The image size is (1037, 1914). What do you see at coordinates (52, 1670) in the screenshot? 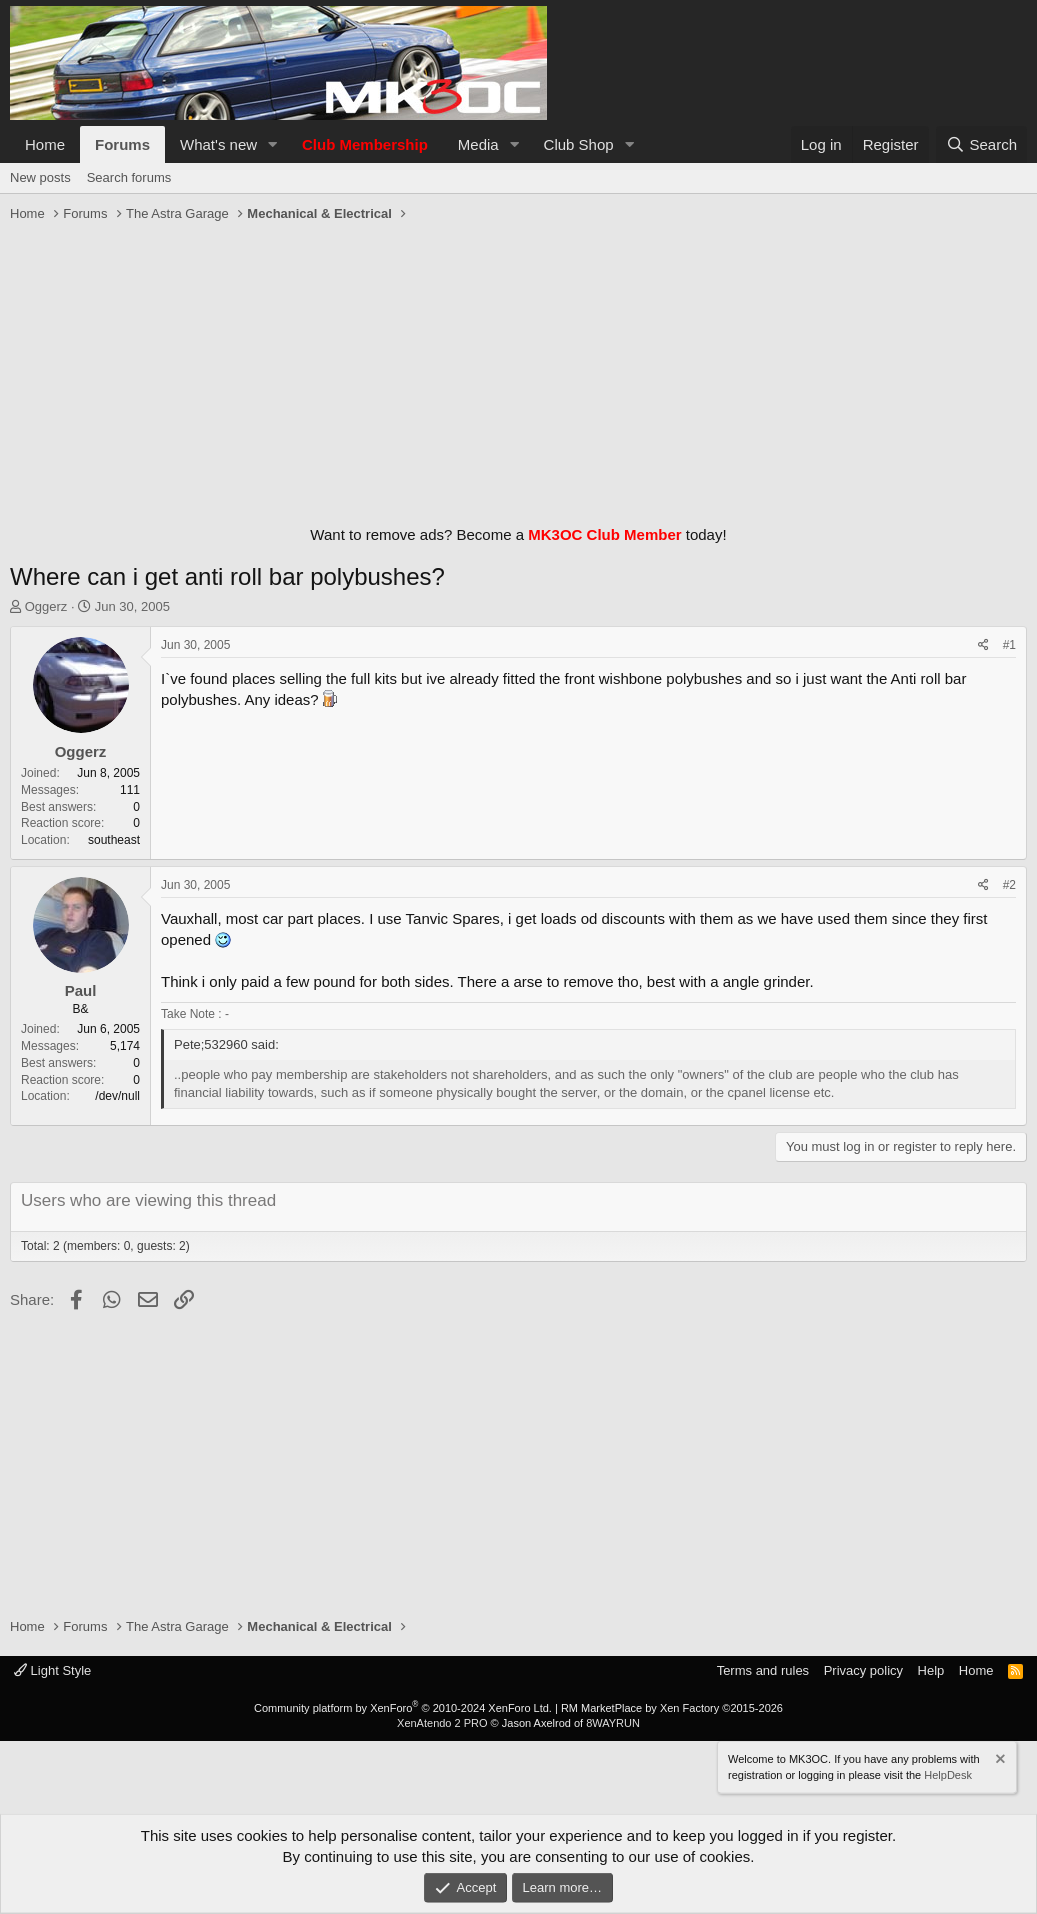
I see `Light Style` at bounding box center [52, 1670].